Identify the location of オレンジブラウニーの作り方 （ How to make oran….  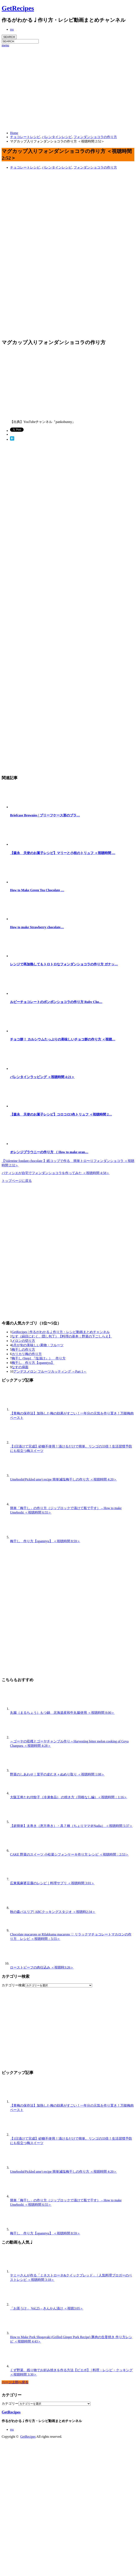
(49, 1152).